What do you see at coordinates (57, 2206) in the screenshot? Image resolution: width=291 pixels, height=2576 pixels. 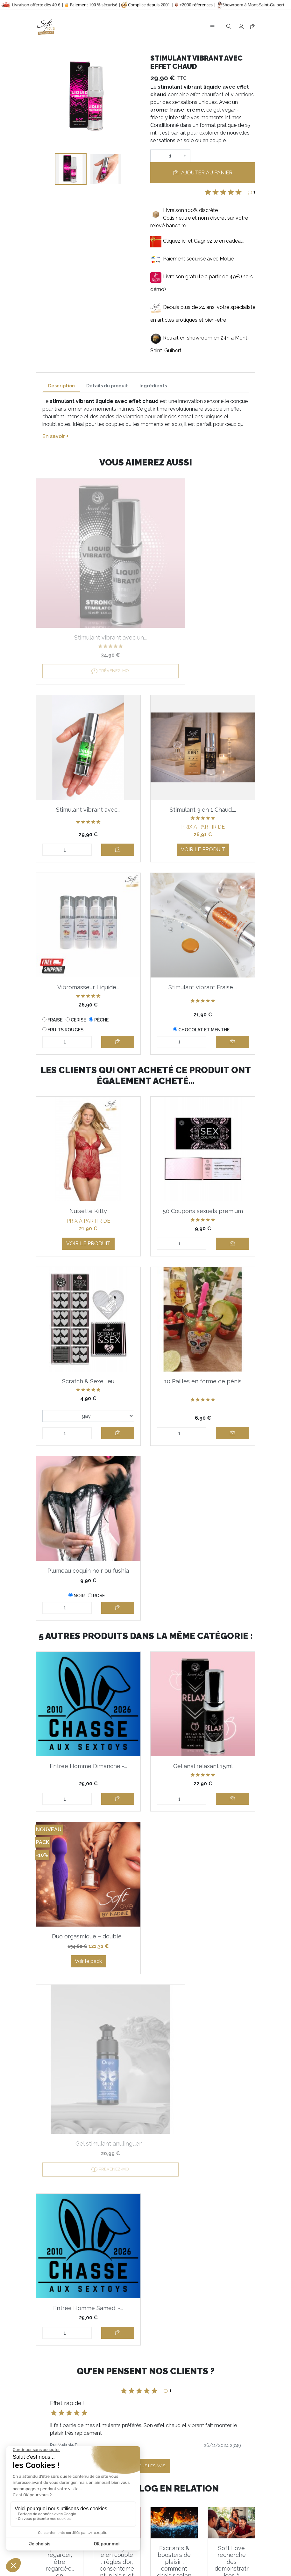 I see `[button]` at bounding box center [57, 2206].